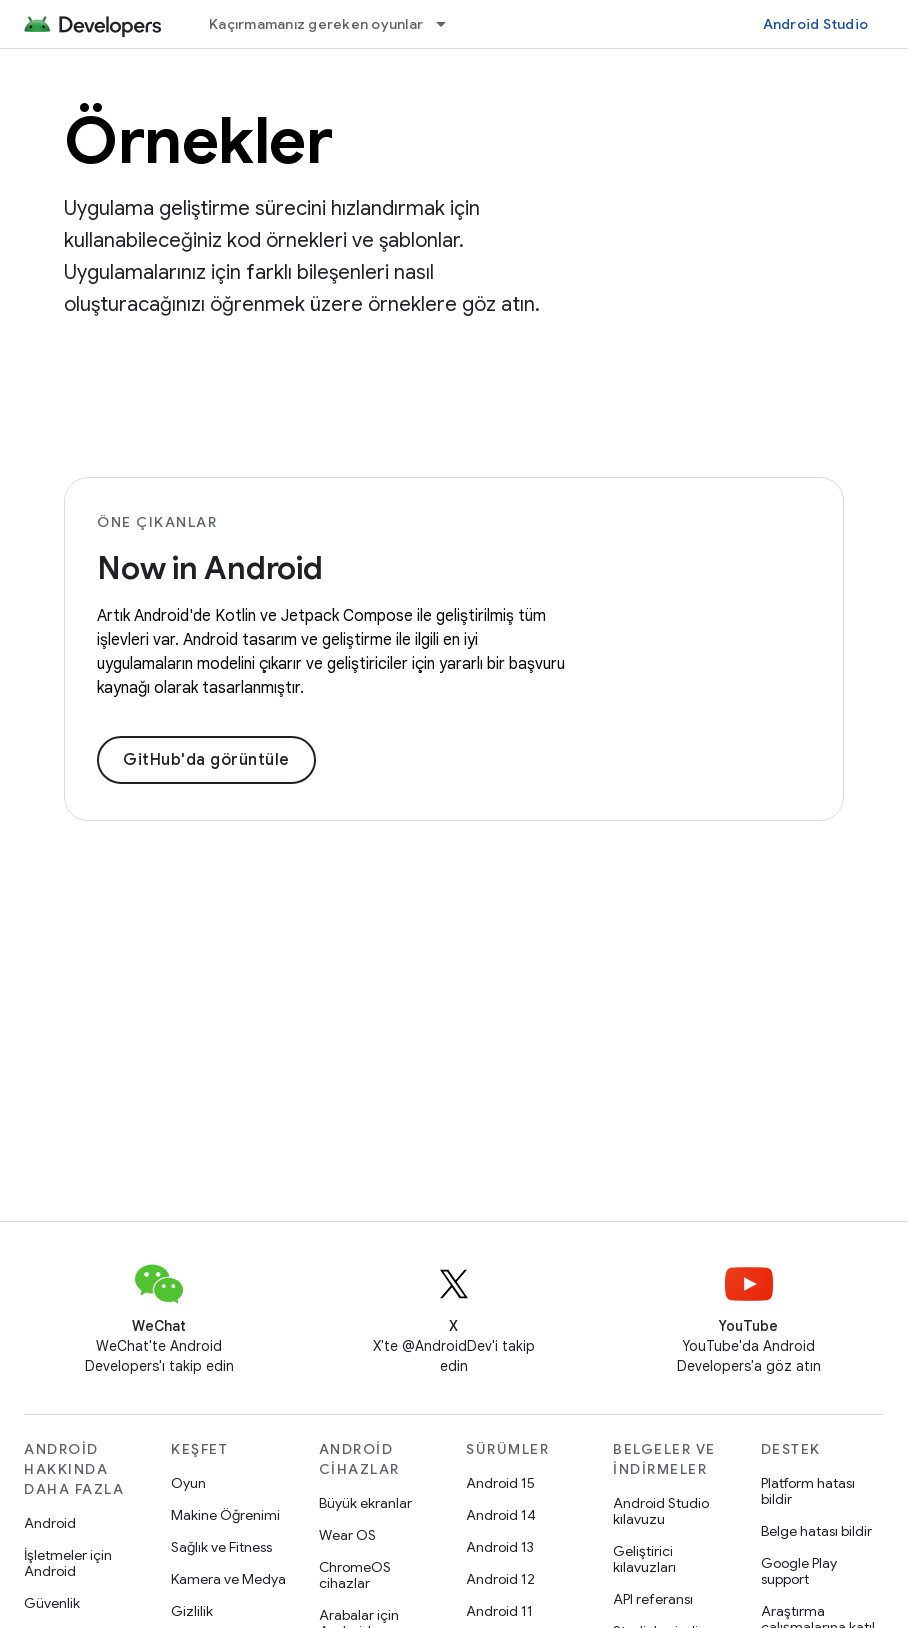  I want to click on Android 13, so click(500, 1547).